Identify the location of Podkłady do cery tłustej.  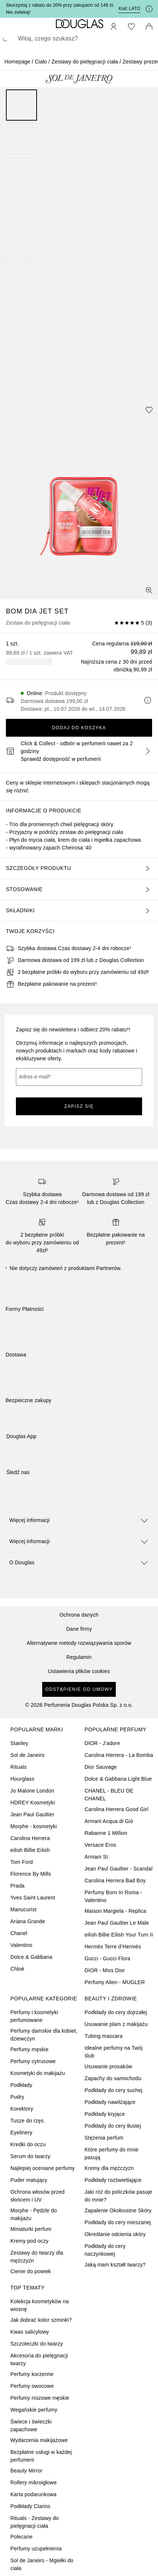
(113, 2126).